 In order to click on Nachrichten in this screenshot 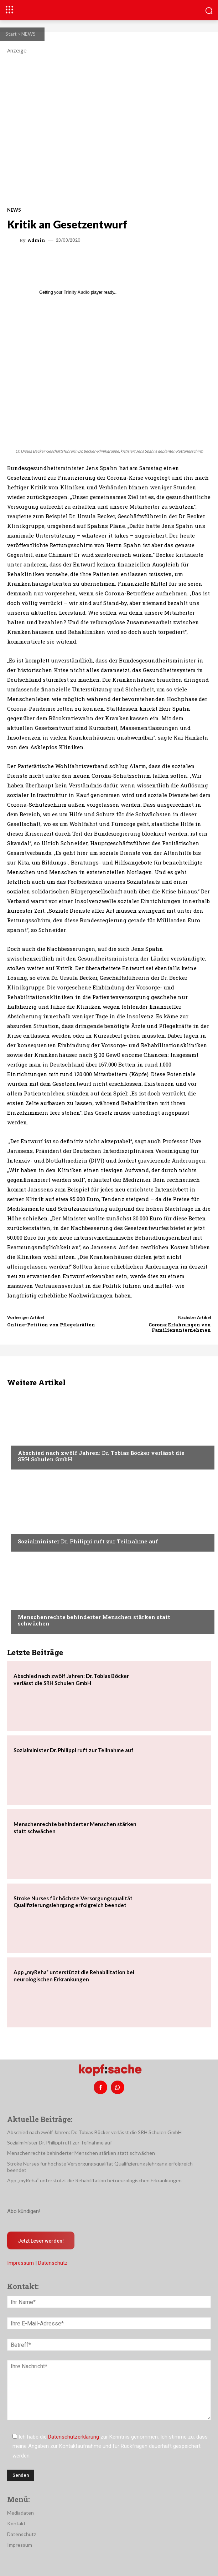, I will do `click(34, 1439)`.